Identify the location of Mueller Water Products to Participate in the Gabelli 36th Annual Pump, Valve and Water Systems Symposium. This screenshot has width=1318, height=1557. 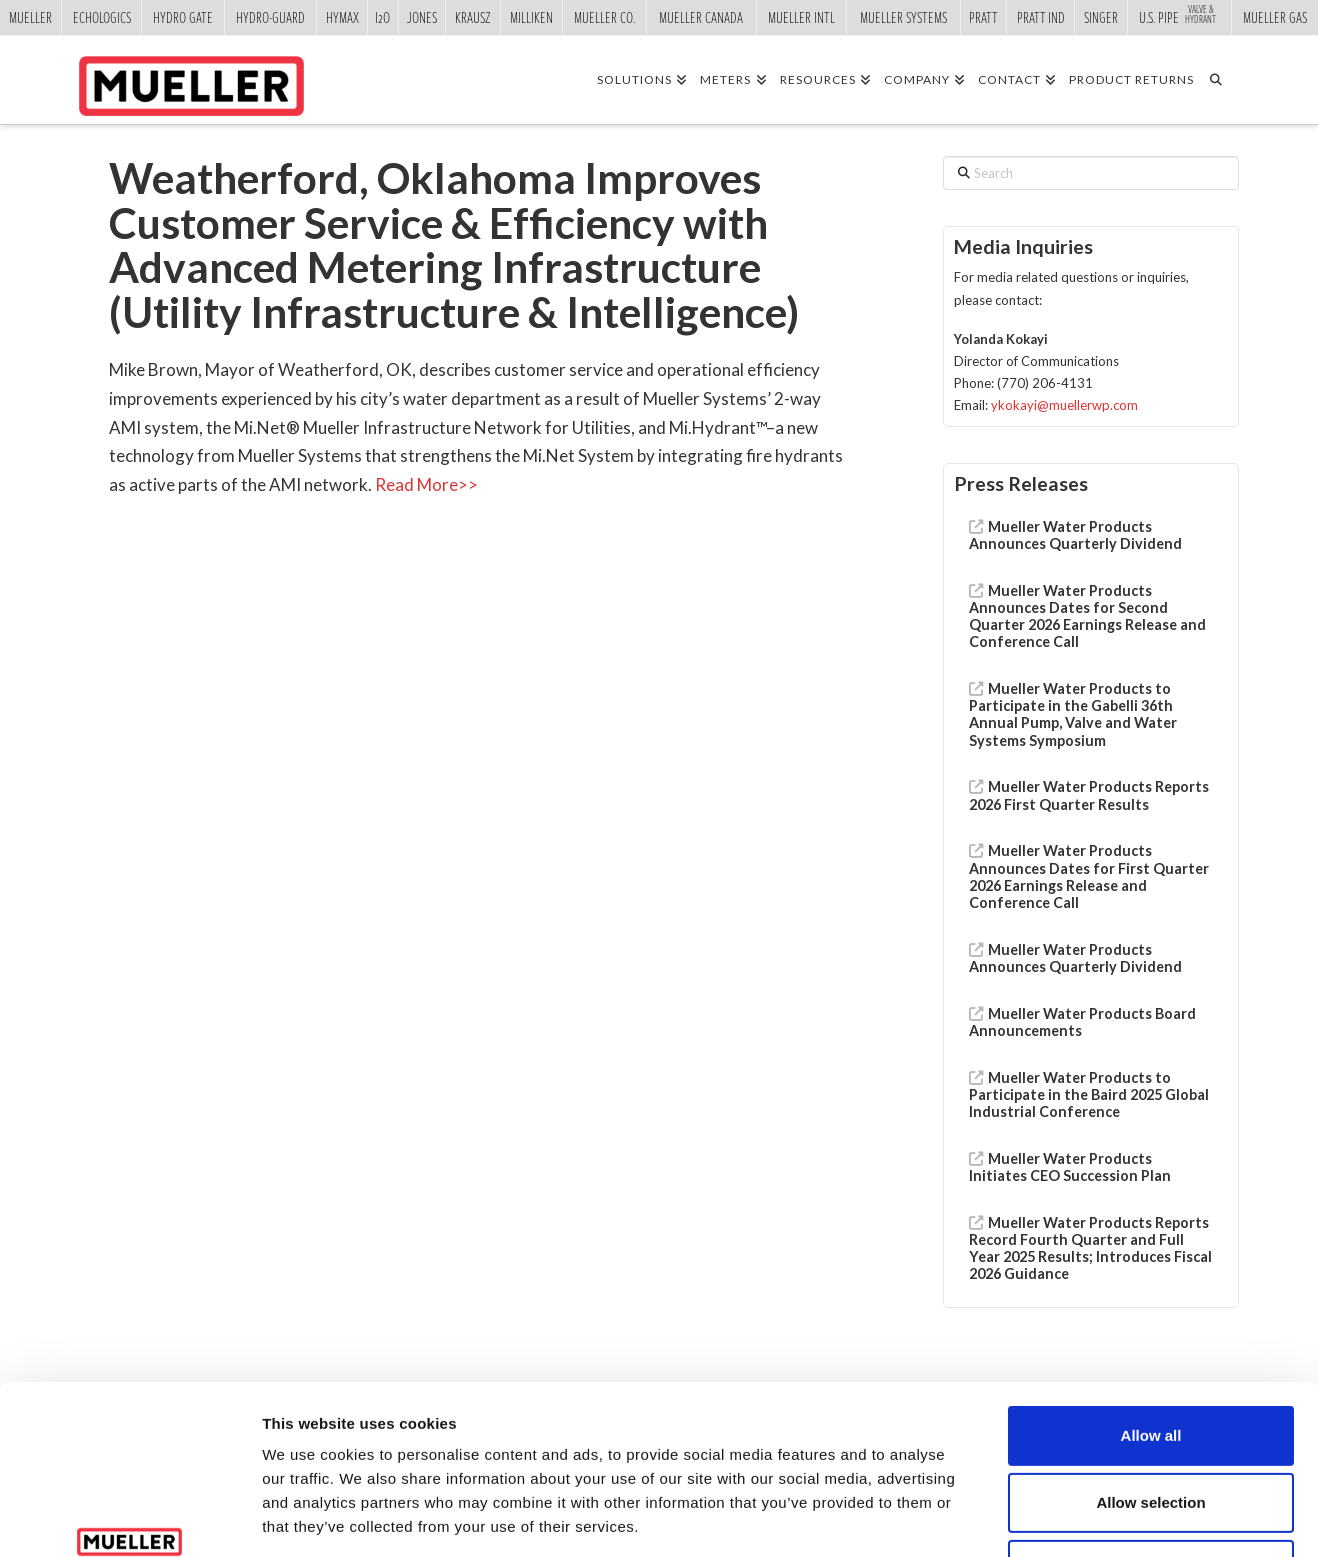
(1073, 714).